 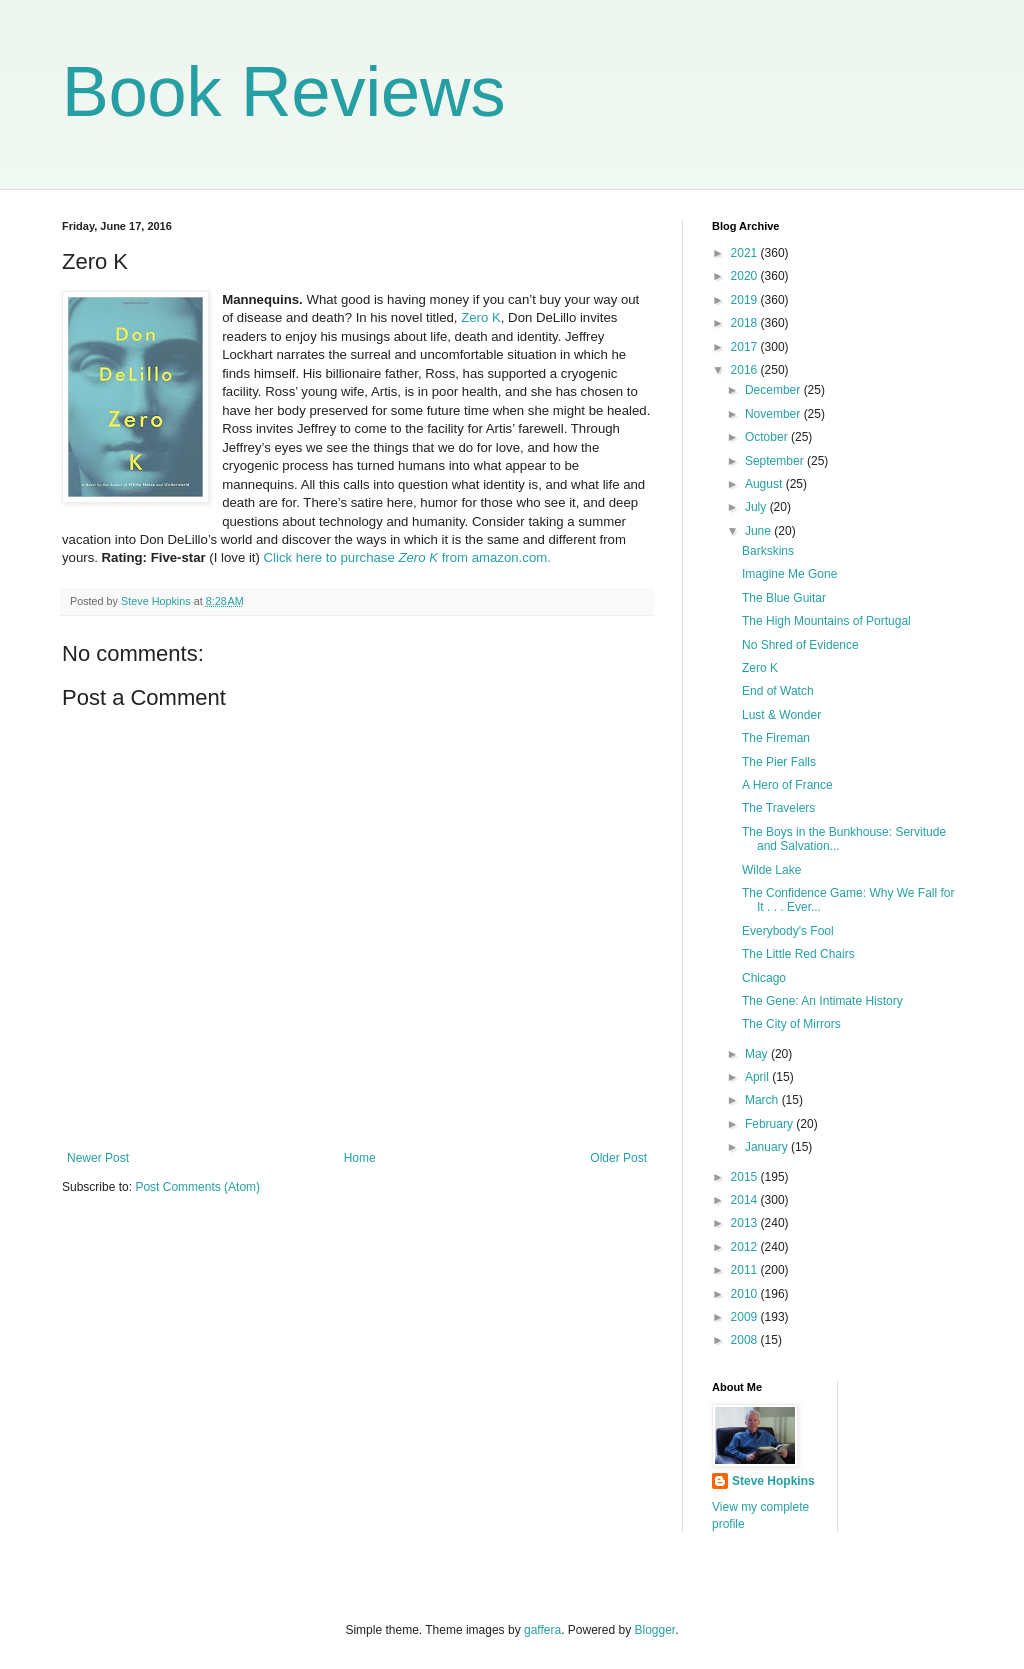 What do you see at coordinates (746, 1340) in the screenshot?
I see `2008` at bounding box center [746, 1340].